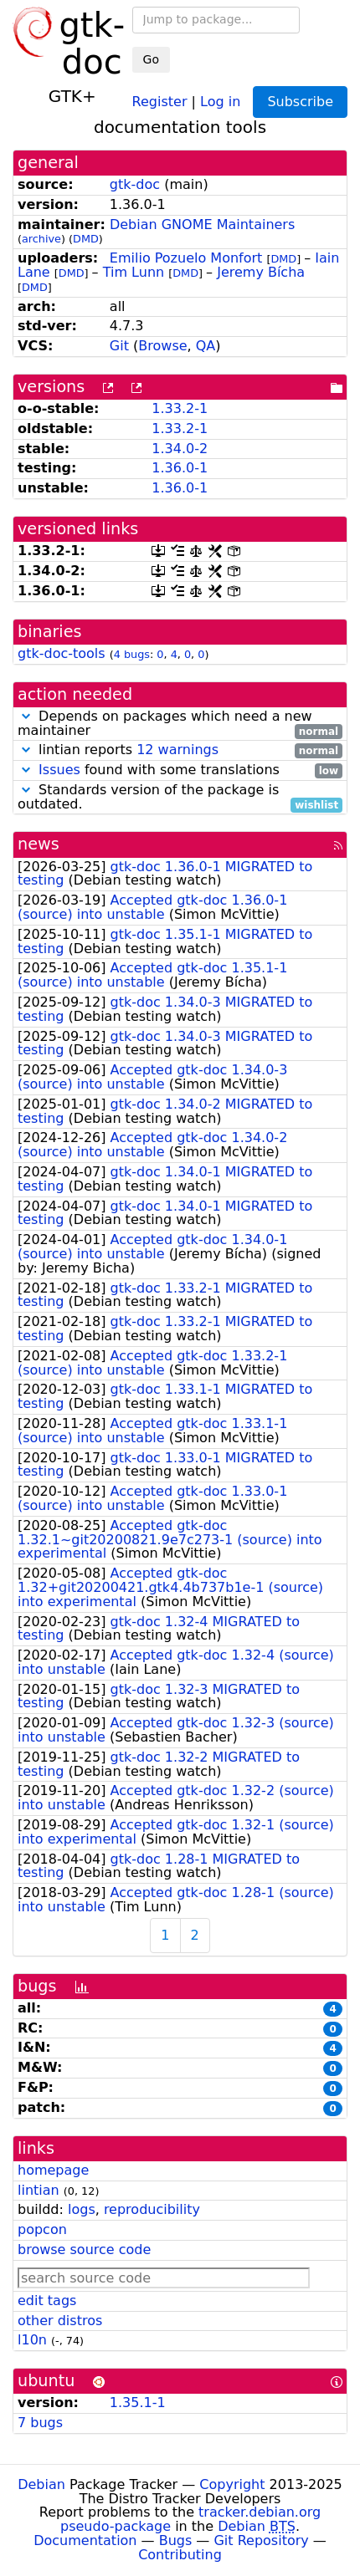 The height and width of the screenshot is (2576, 360). What do you see at coordinates (220, 101) in the screenshot?
I see `Log in` at bounding box center [220, 101].